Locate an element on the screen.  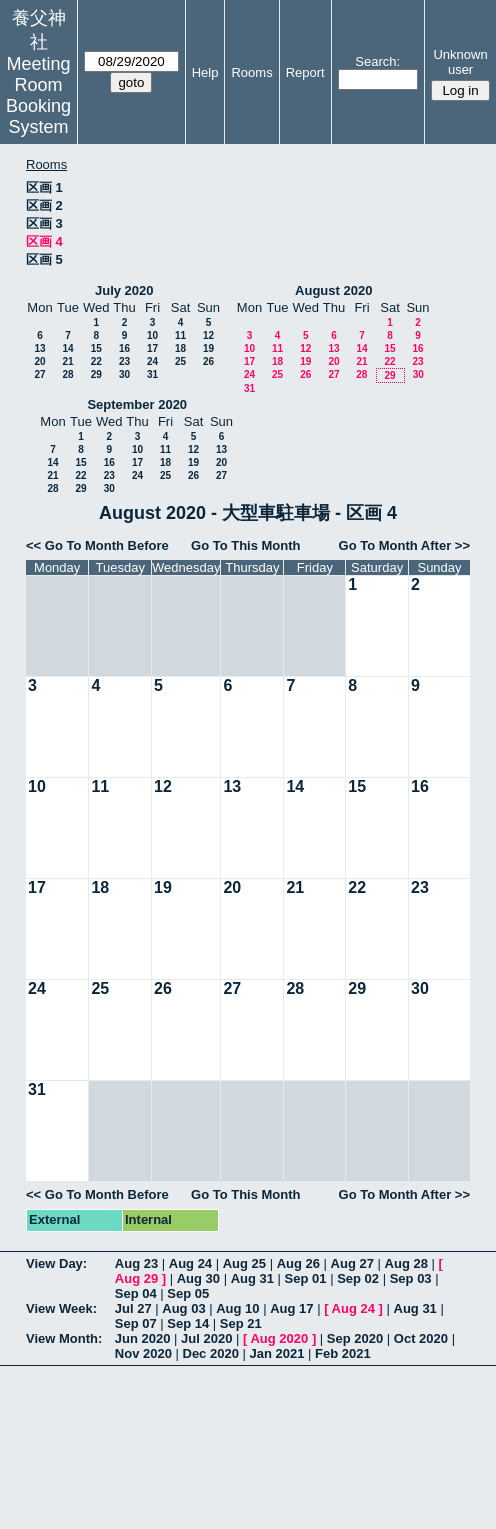
18 is located at coordinates (180, 348).